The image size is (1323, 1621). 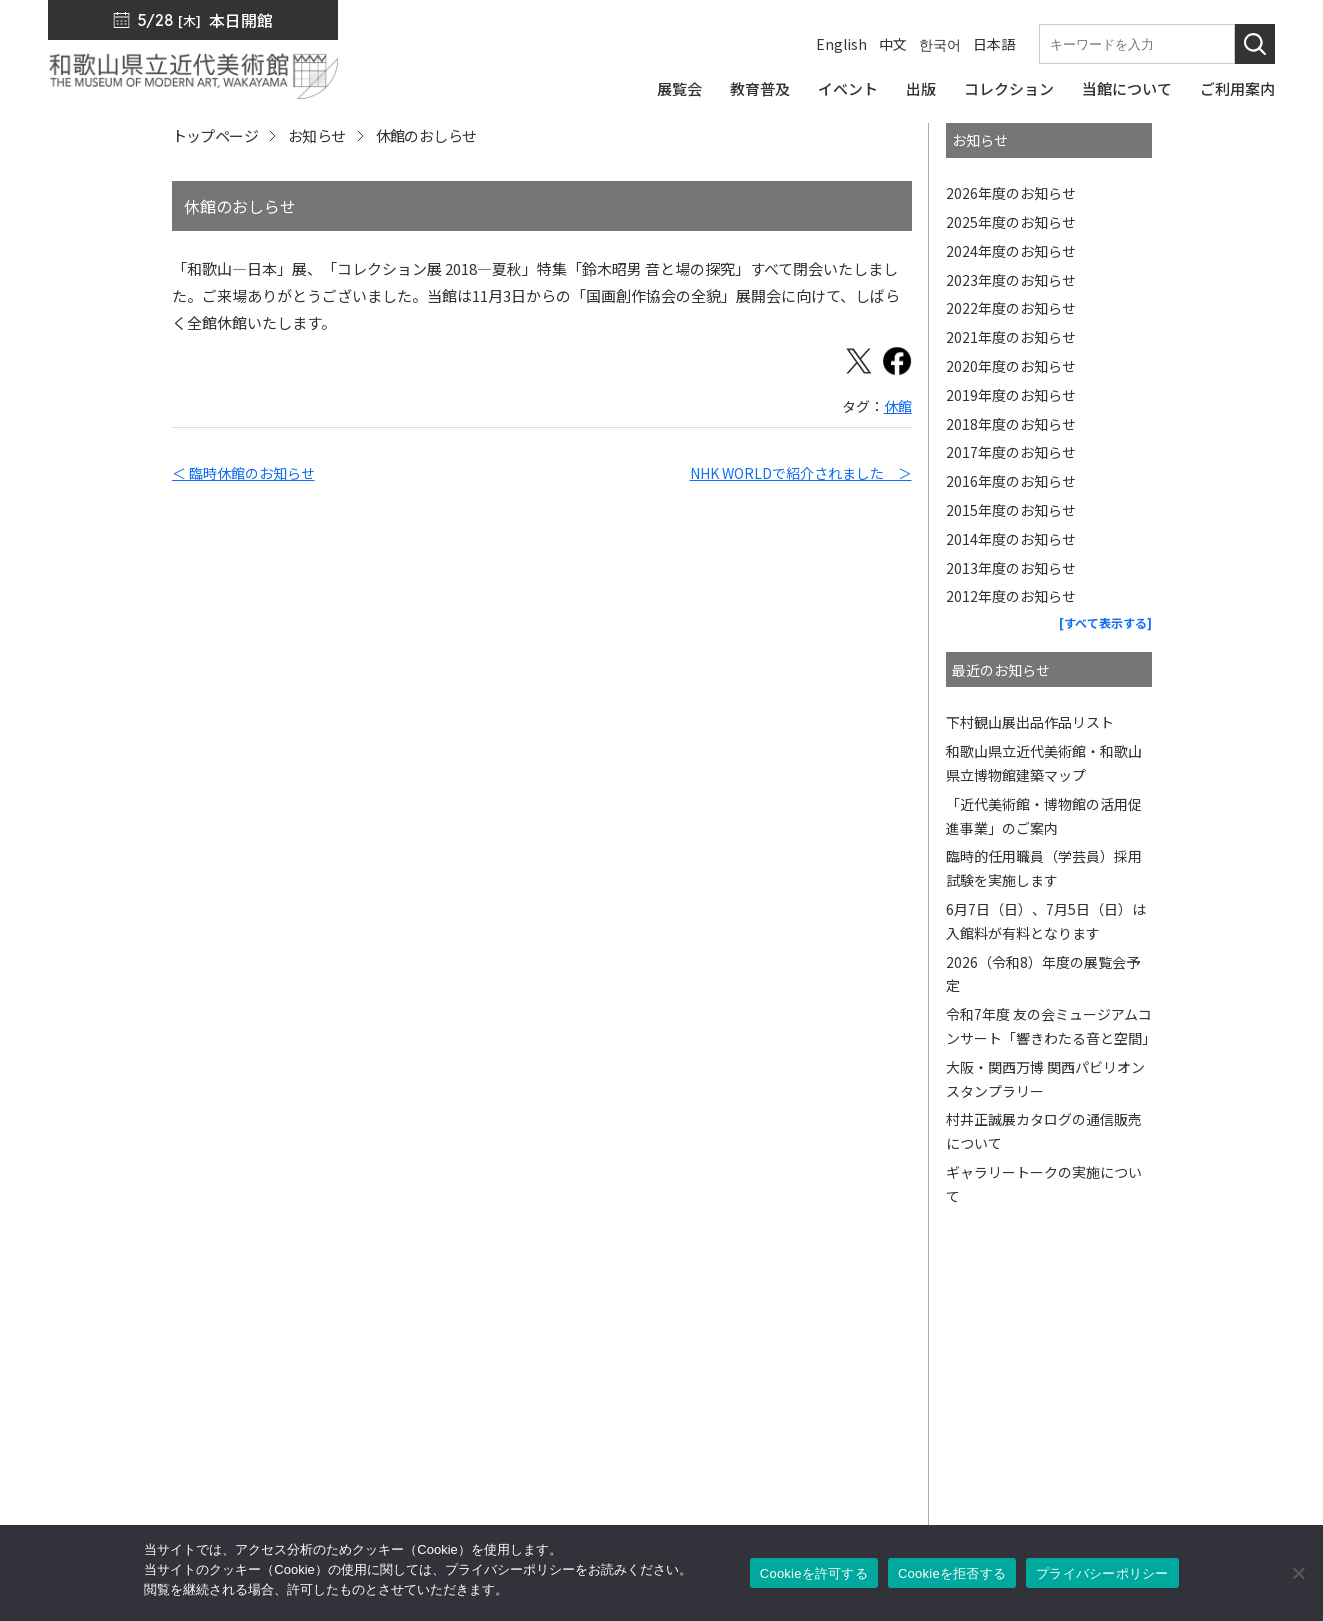 What do you see at coordinates (952, 1573) in the screenshot?
I see `Cookieを拒否する` at bounding box center [952, 1573].